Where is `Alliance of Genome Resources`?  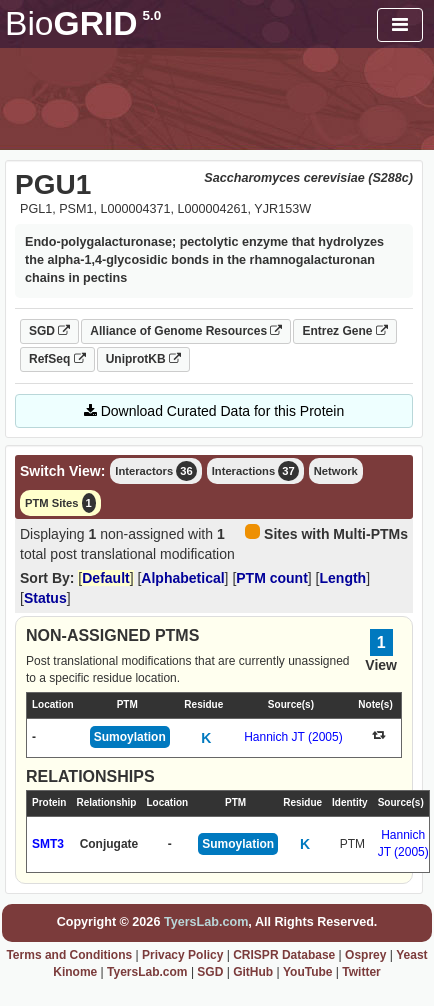
Alliance of Genome Resources is located at coordinates (186, 331).